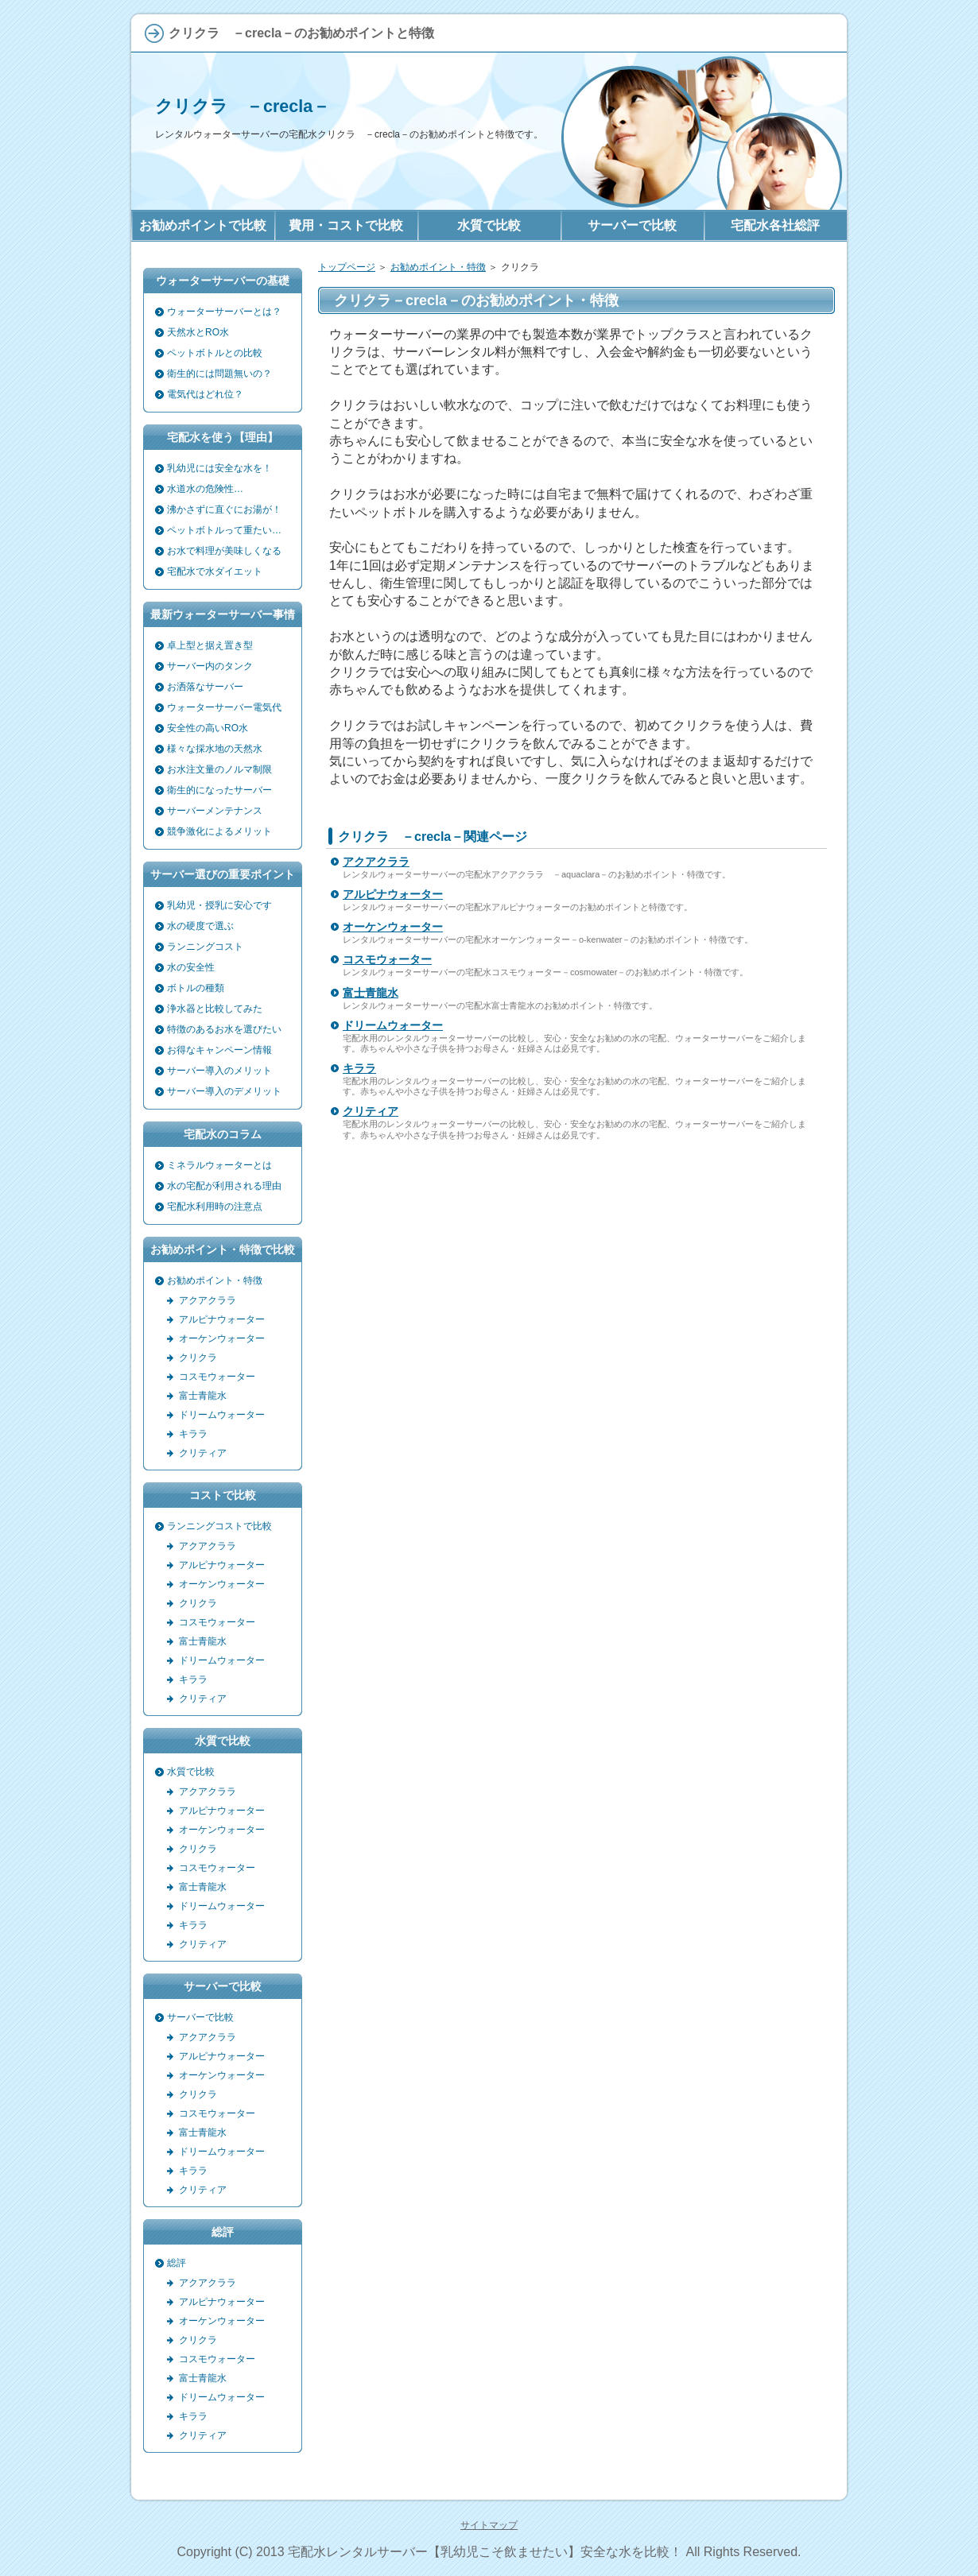 The width and height of the screenshot is (978, 2576). Describe the element at coordinates (346, 225) in the screenshot. I see `費用・コストで比較` at that location.